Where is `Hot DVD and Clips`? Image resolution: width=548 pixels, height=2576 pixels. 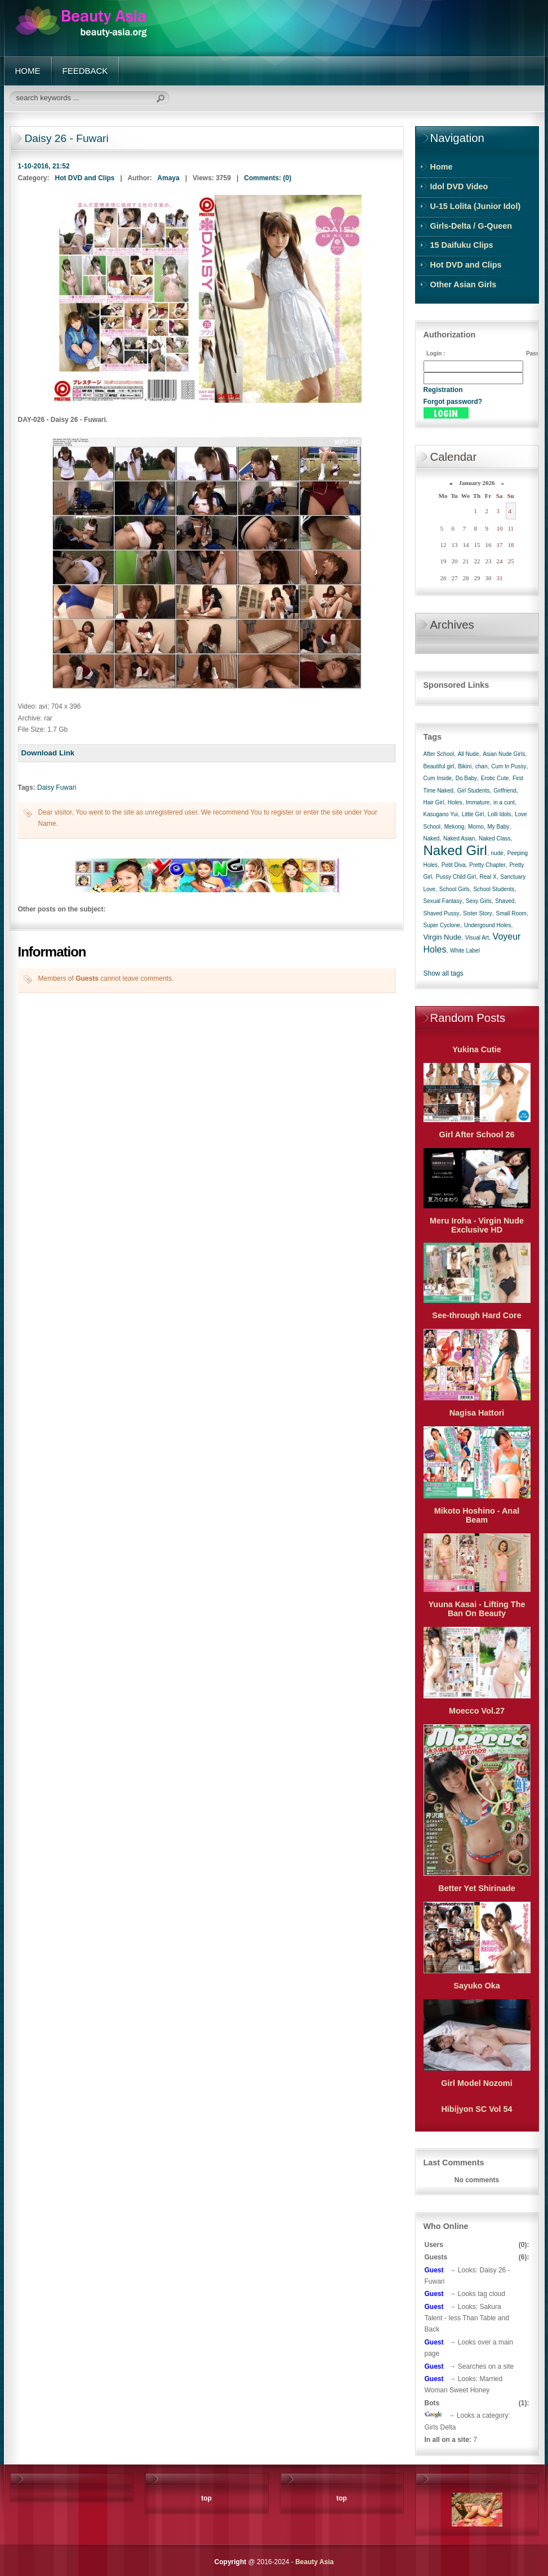 Hot DVD and Clips is located at coordinates (85, 178).